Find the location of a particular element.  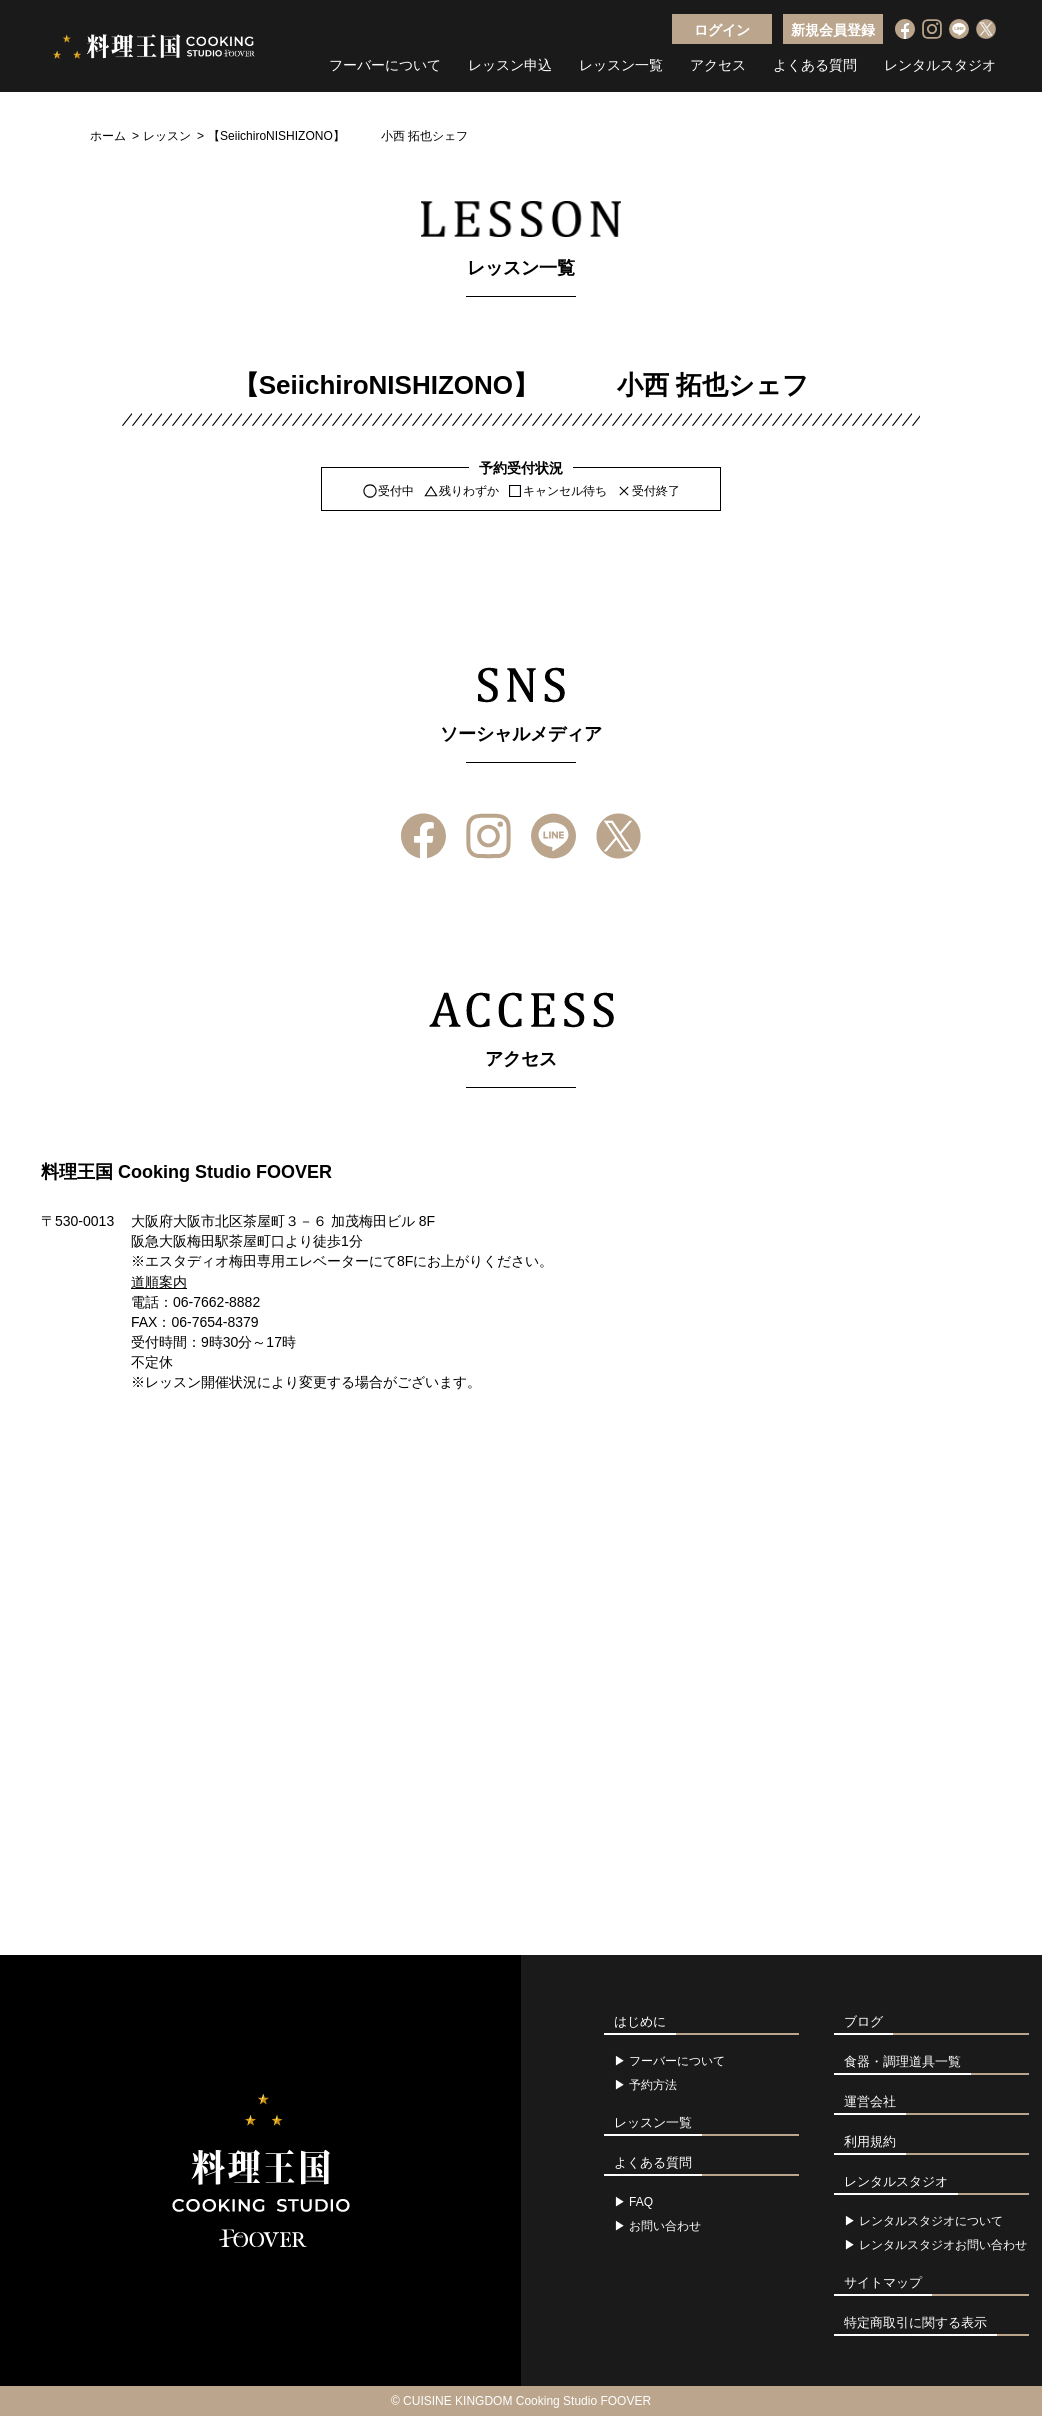

レッスン申込 is located at coordinates (510, 65).